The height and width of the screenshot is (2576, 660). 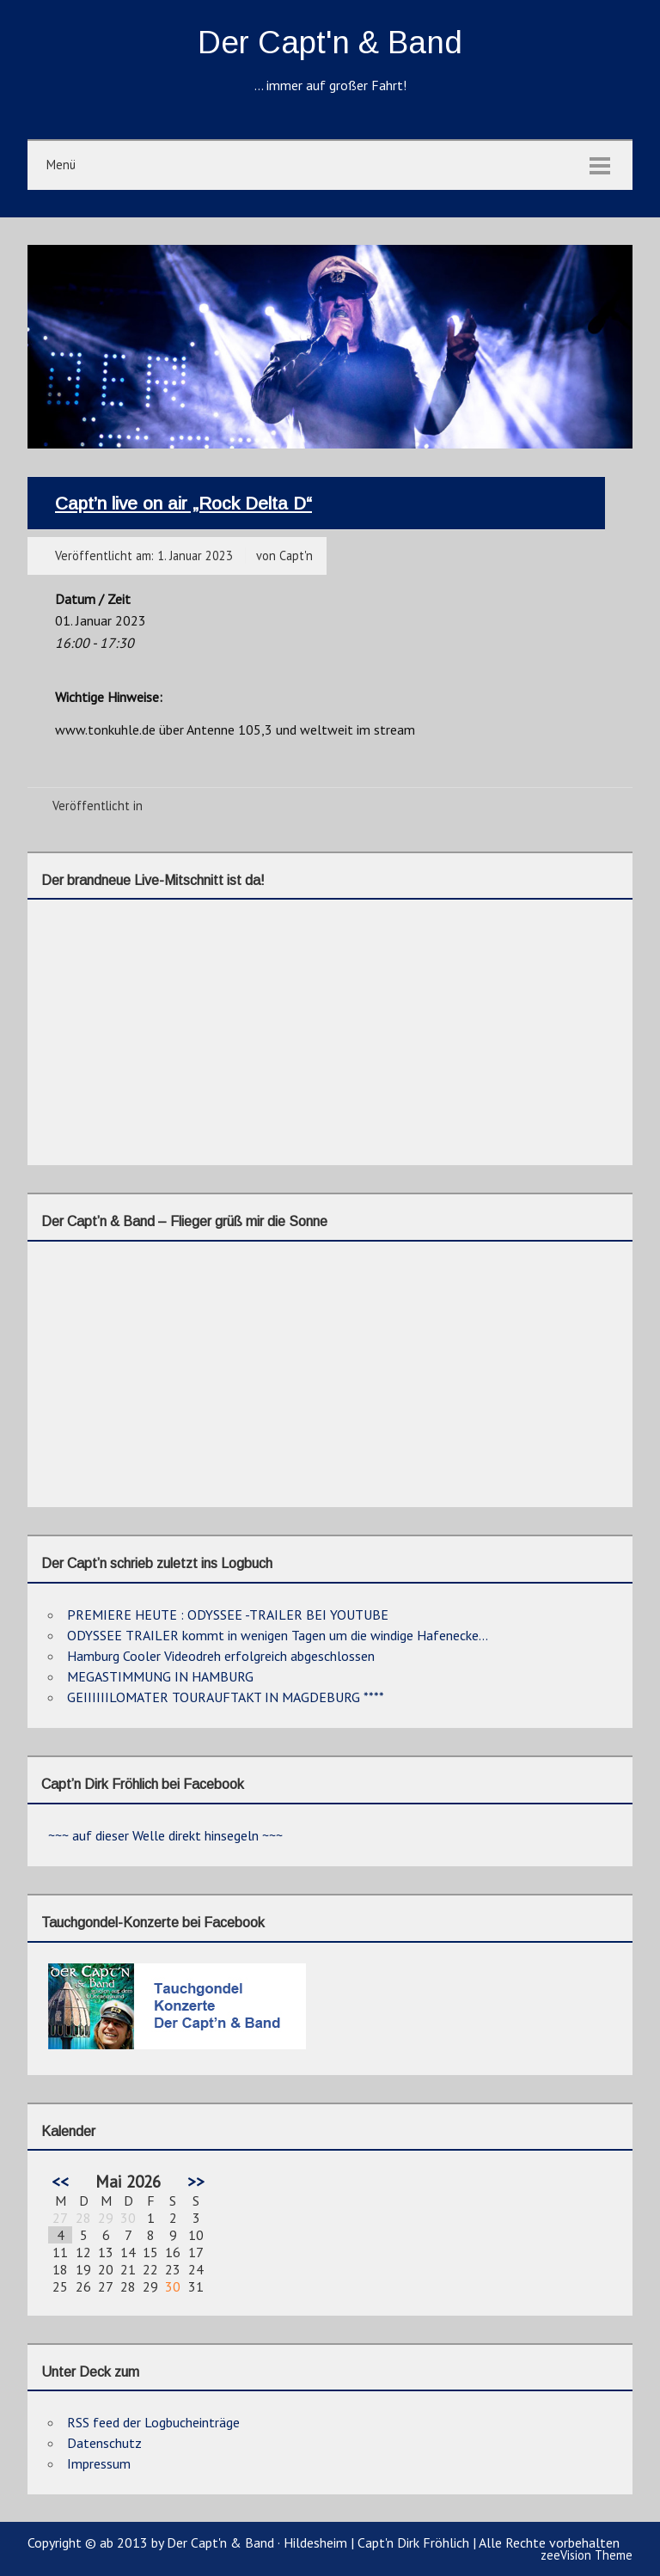 I want to click on MEGASTIMMUNG IN HAMBURG, so click(x=160, y=1676).